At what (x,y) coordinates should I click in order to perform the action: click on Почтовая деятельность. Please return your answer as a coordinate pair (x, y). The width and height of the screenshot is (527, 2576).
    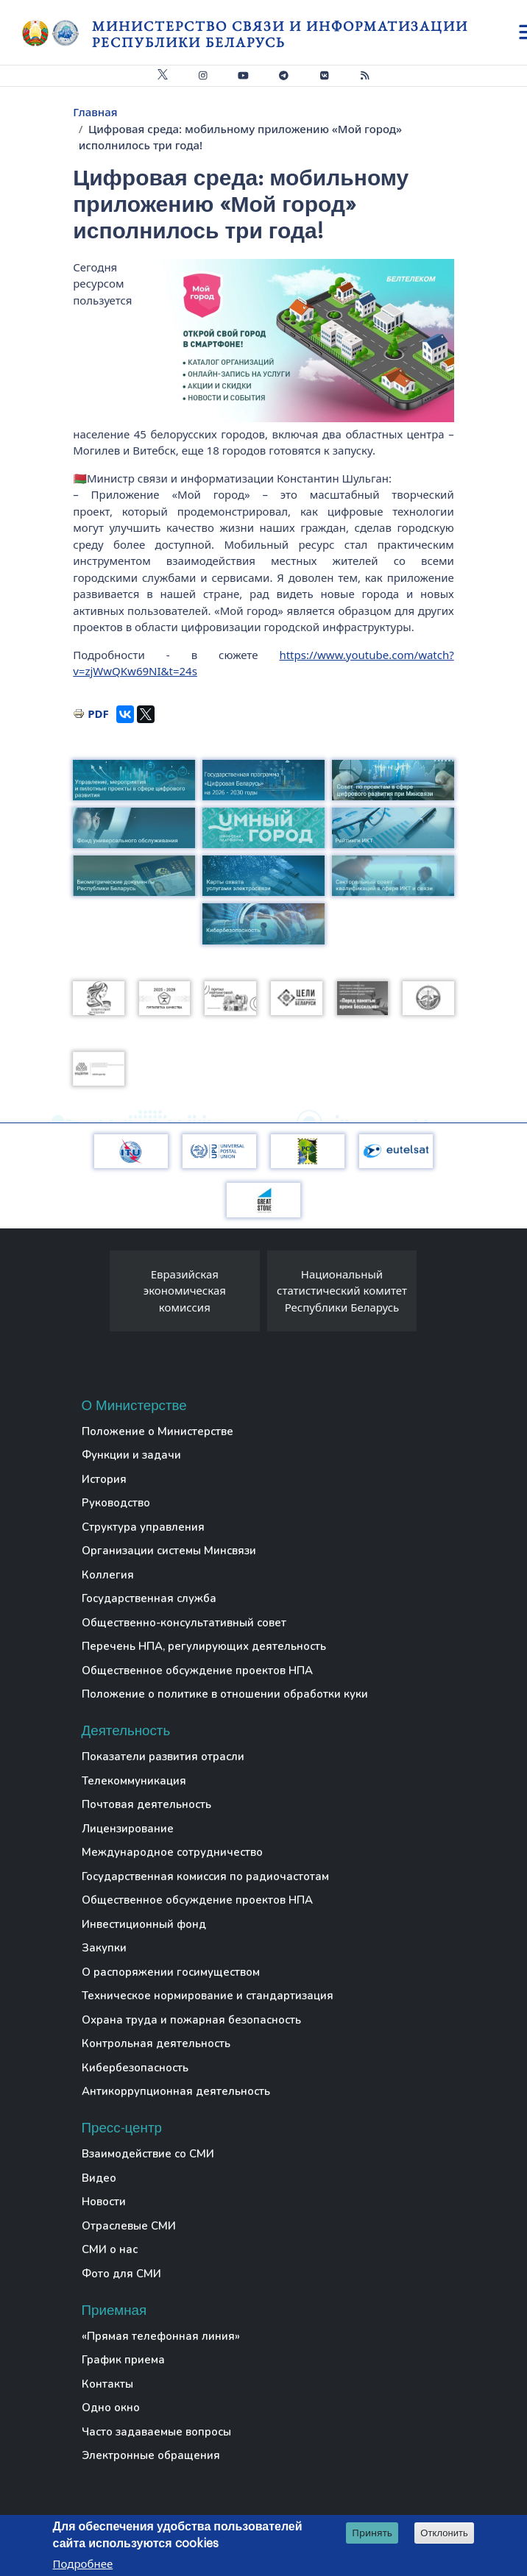
    Looking at the image, I should click on (146, 1804).